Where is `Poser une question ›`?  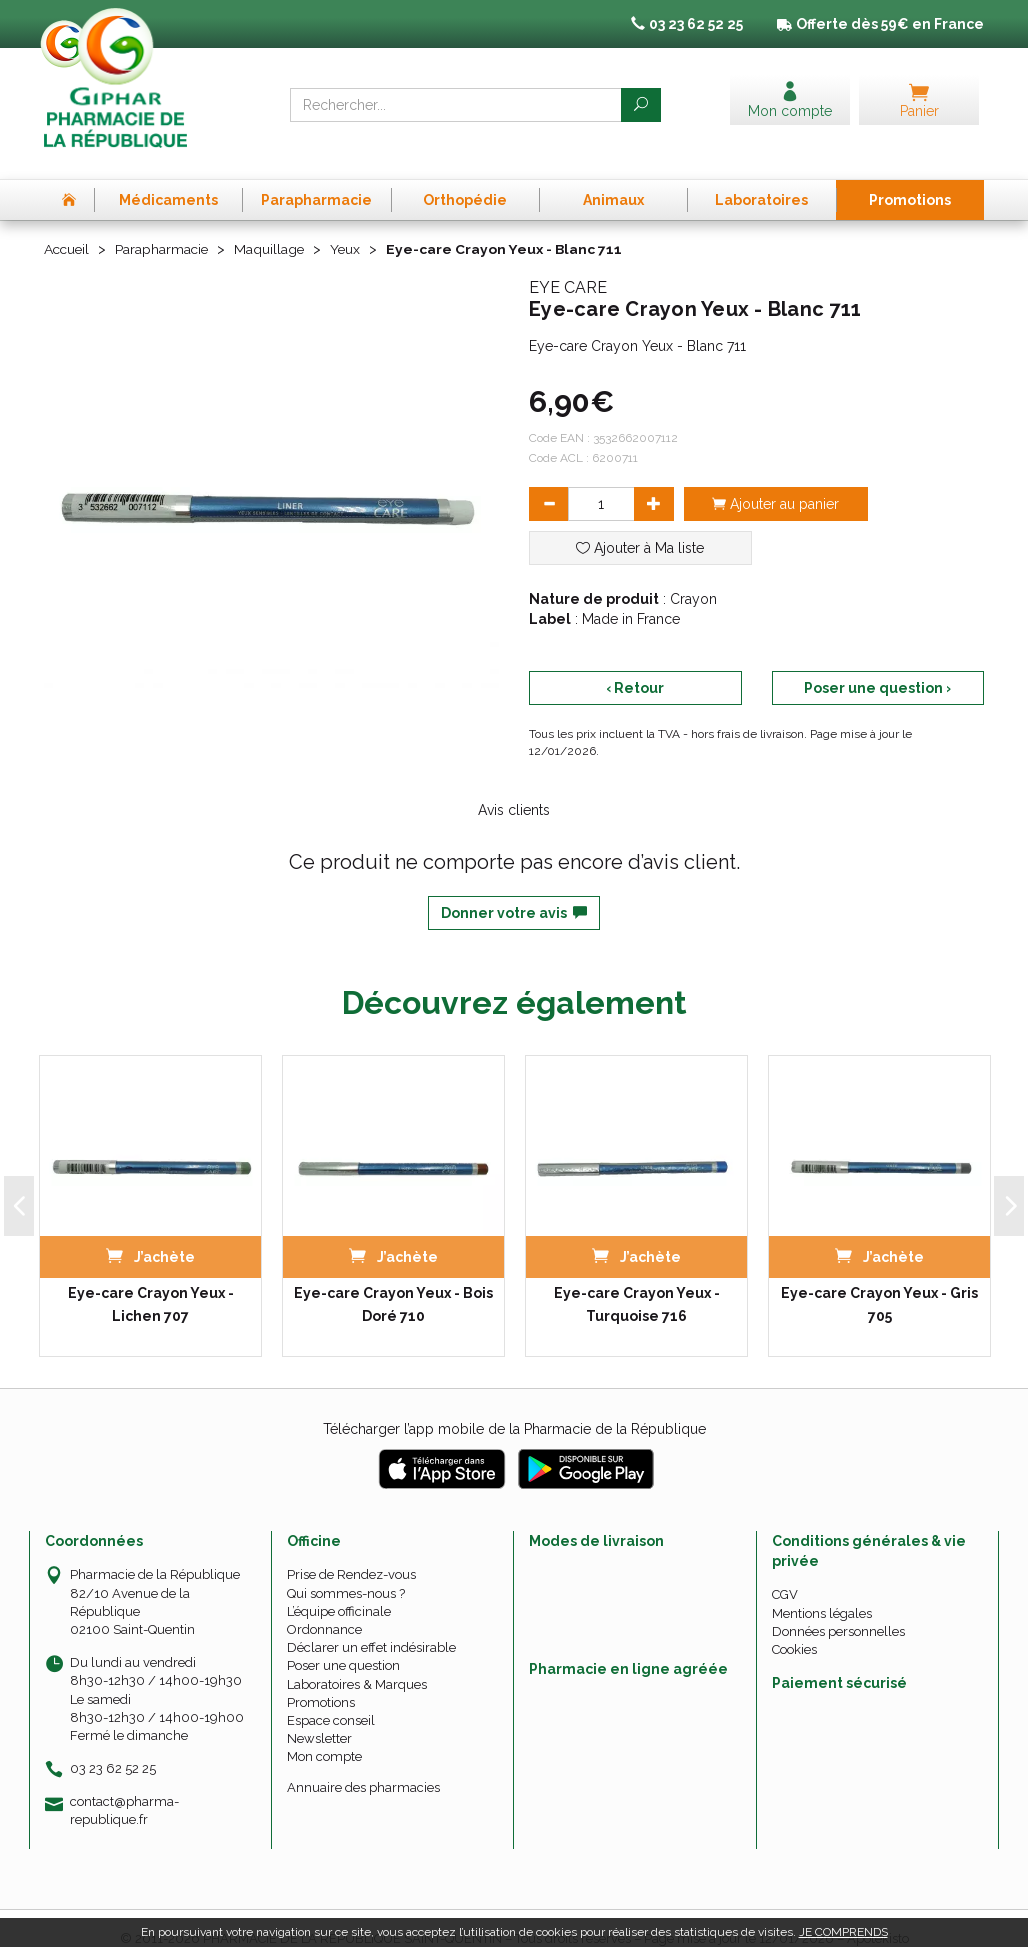 Poser une question › is located at coordinates (877, 666).